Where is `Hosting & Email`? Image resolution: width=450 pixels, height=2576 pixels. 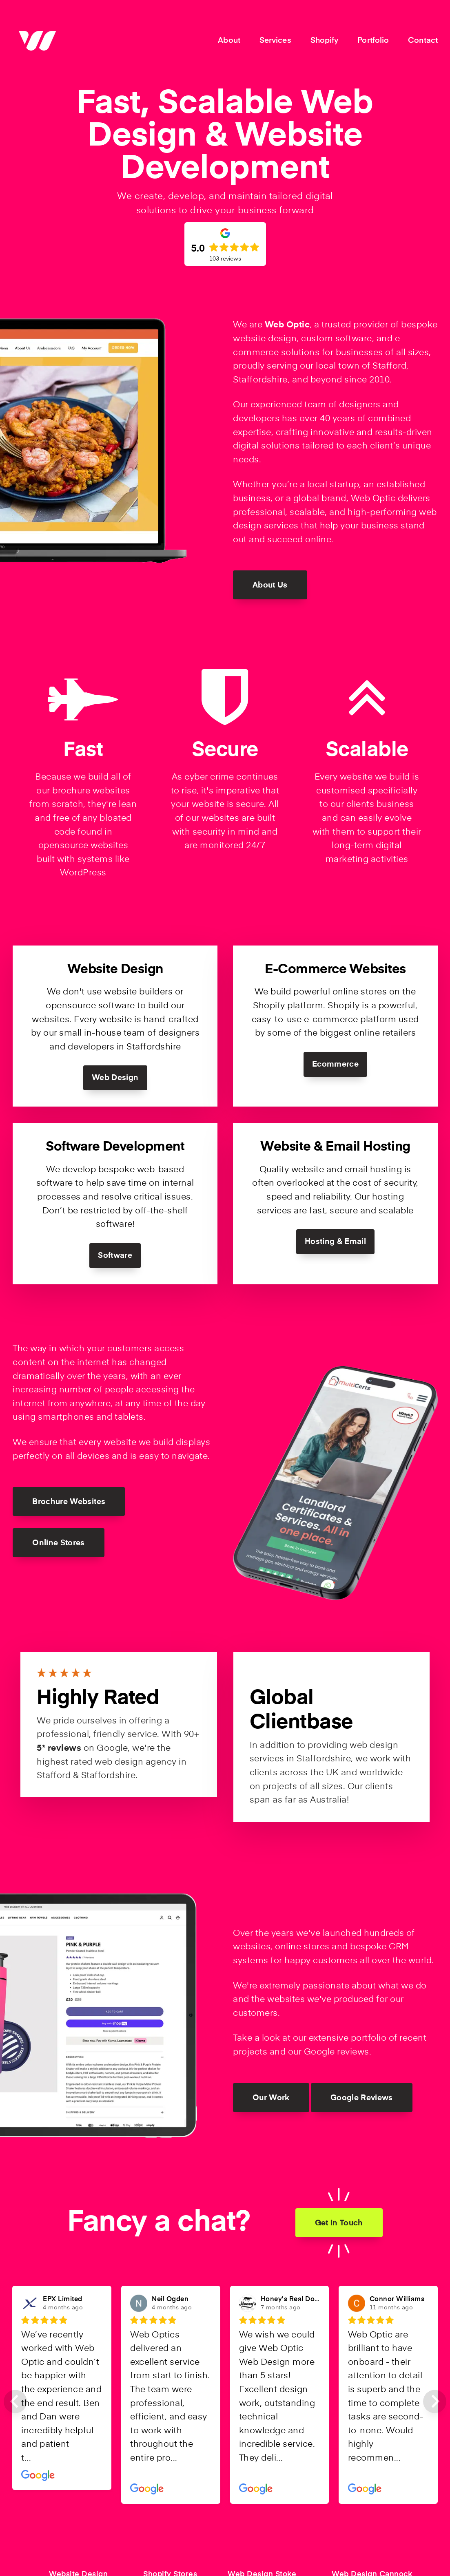 Hosting & Email is located at coordinates (335, 1242).